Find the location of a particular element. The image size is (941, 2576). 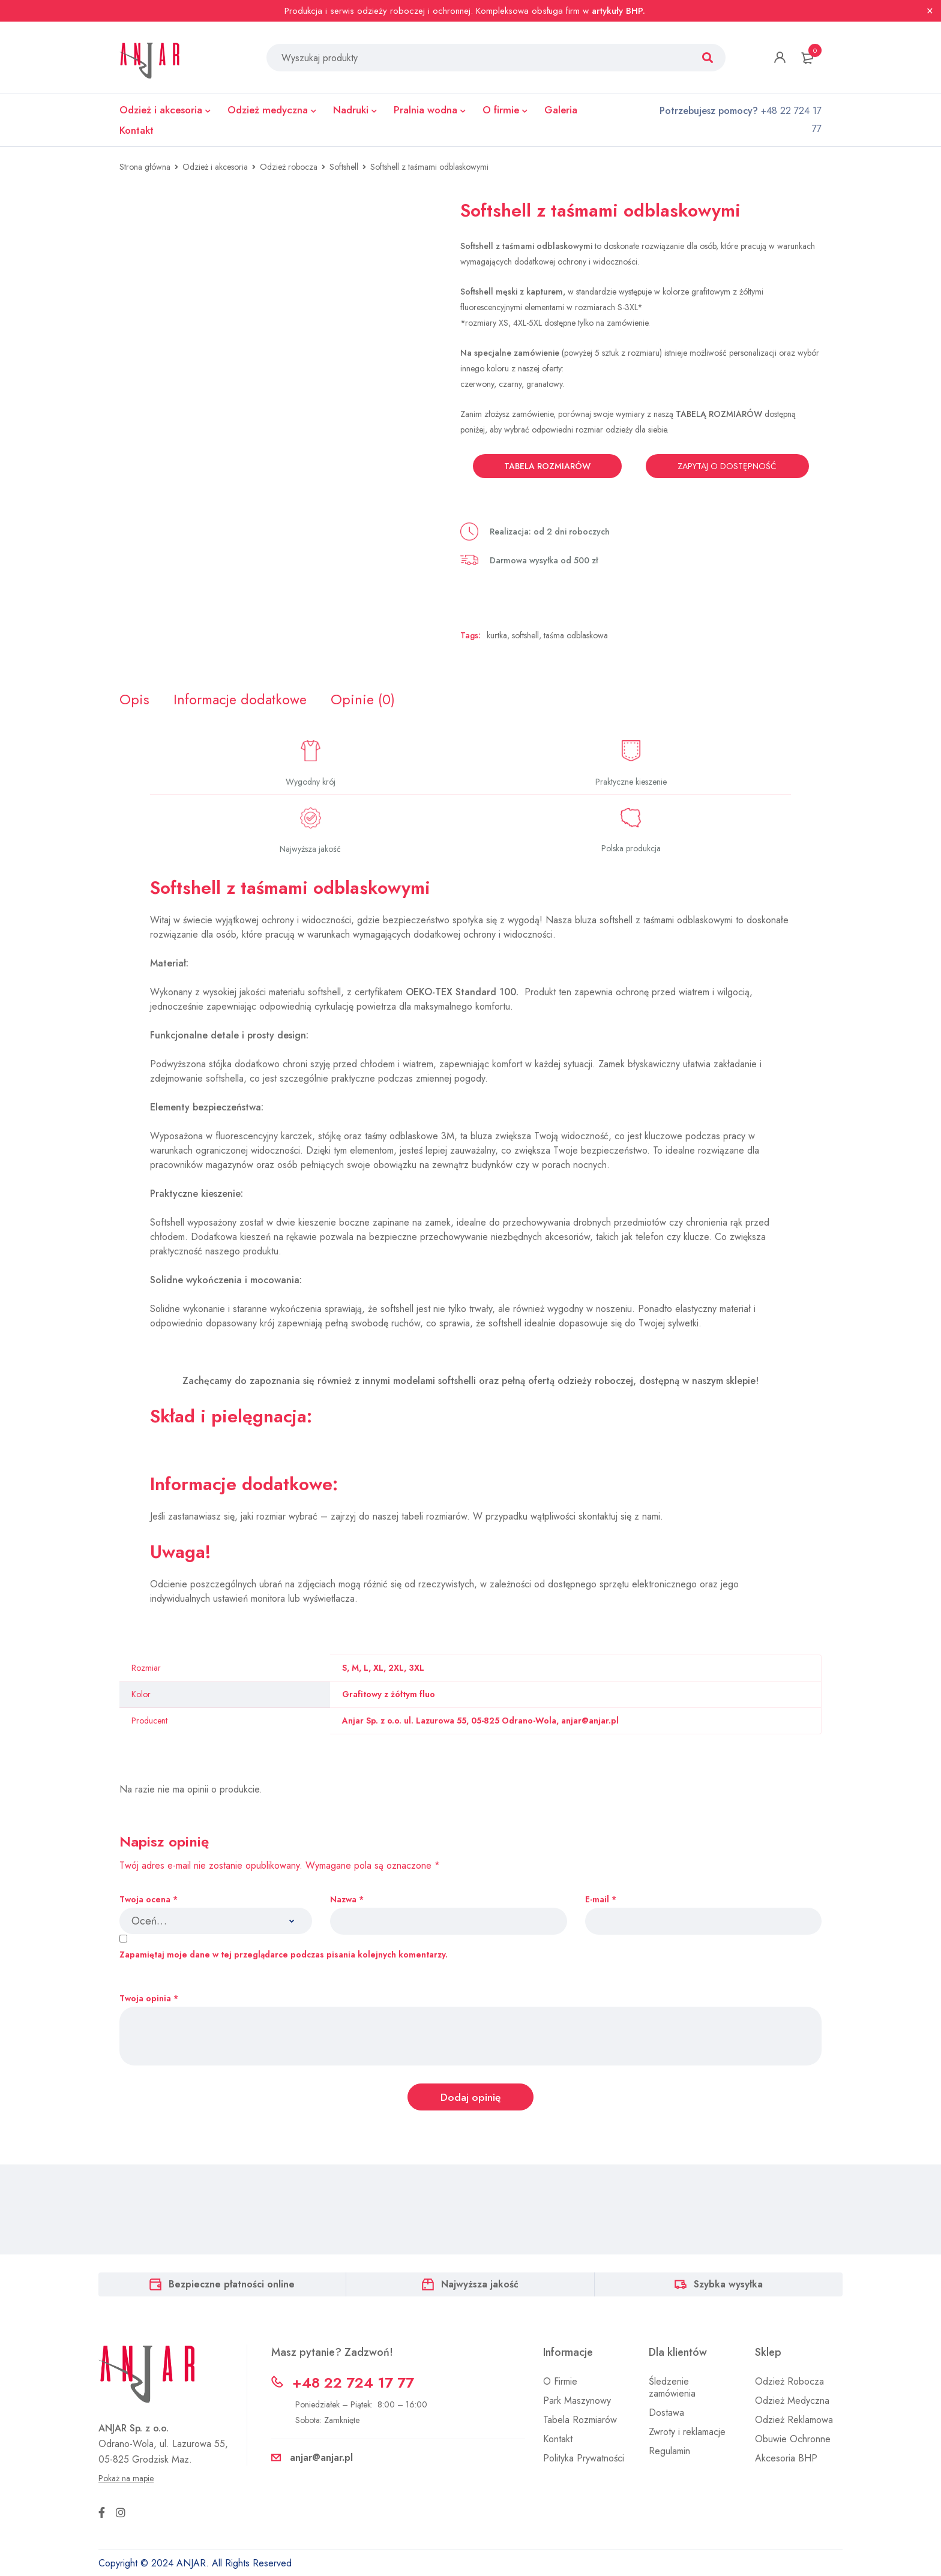

Polityka Prywatności is located at coordinates (583, 2460).